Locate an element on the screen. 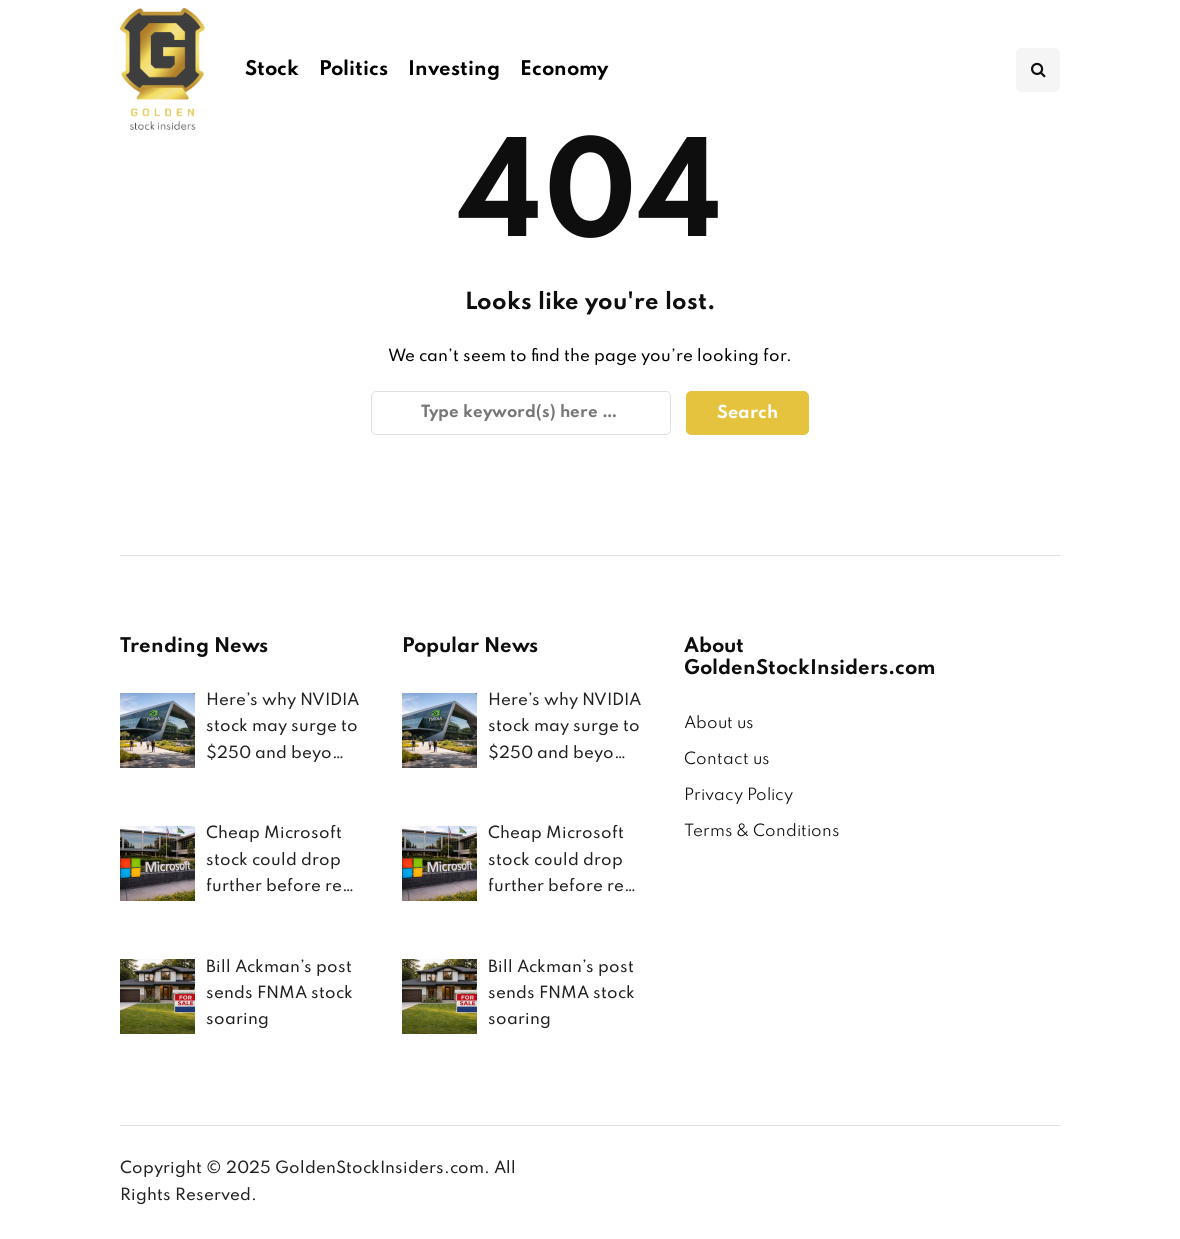 Image resolution: width=1180 pixels, height=1239 pixels. Contact us is located at coordinates (726, 759).